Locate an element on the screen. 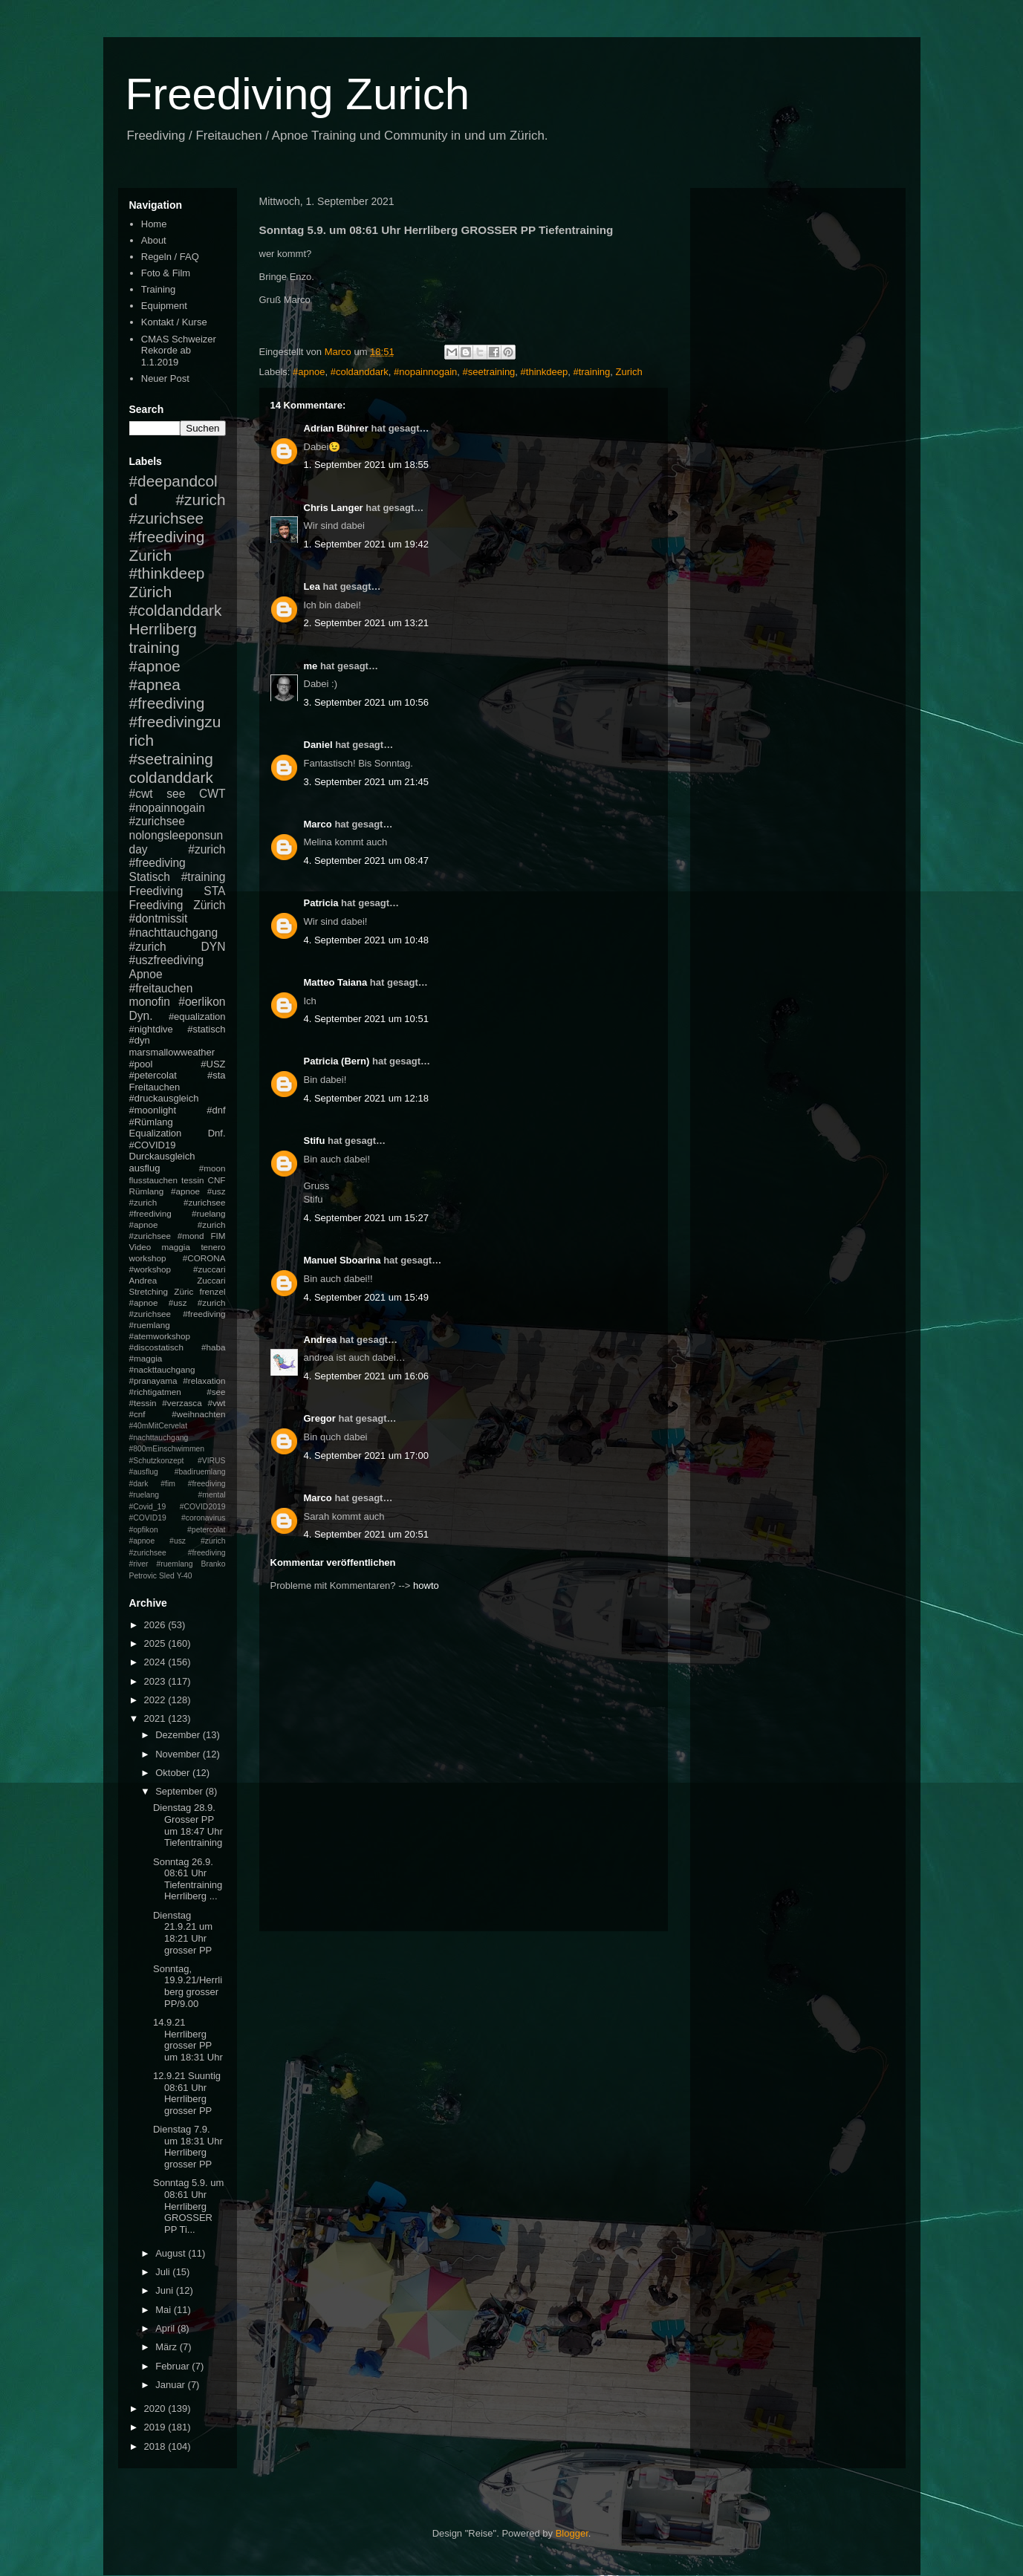  Statisch is located at coordinates (149, 877).